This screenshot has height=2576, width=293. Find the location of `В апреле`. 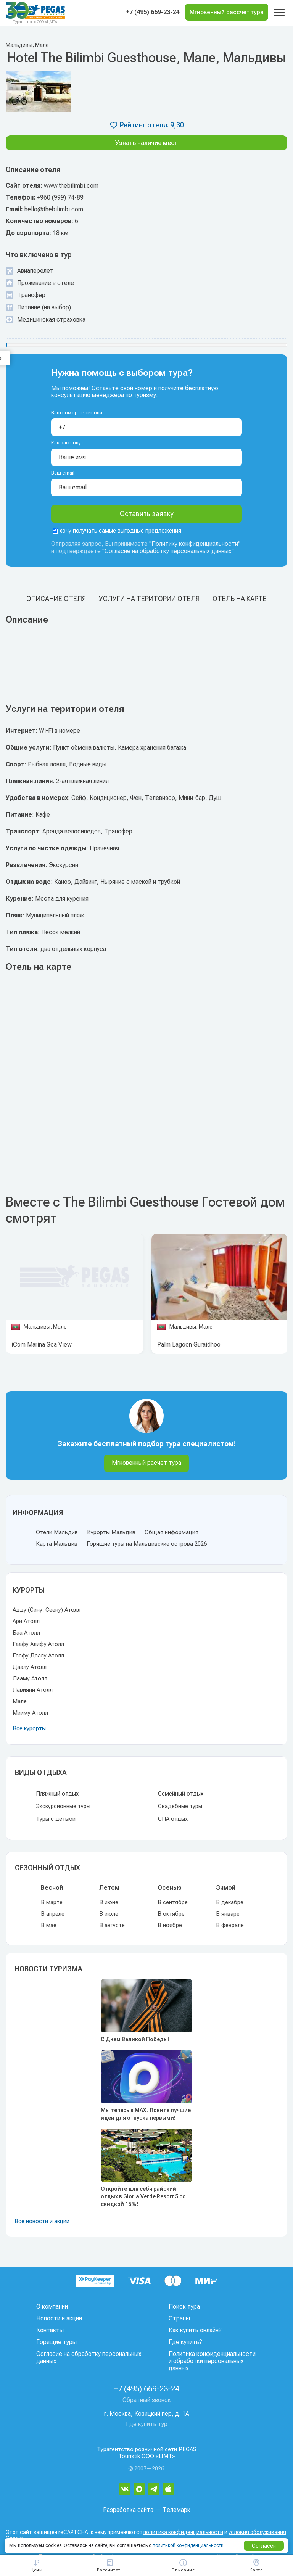

В апреле is located at coordinates (52, 1913).